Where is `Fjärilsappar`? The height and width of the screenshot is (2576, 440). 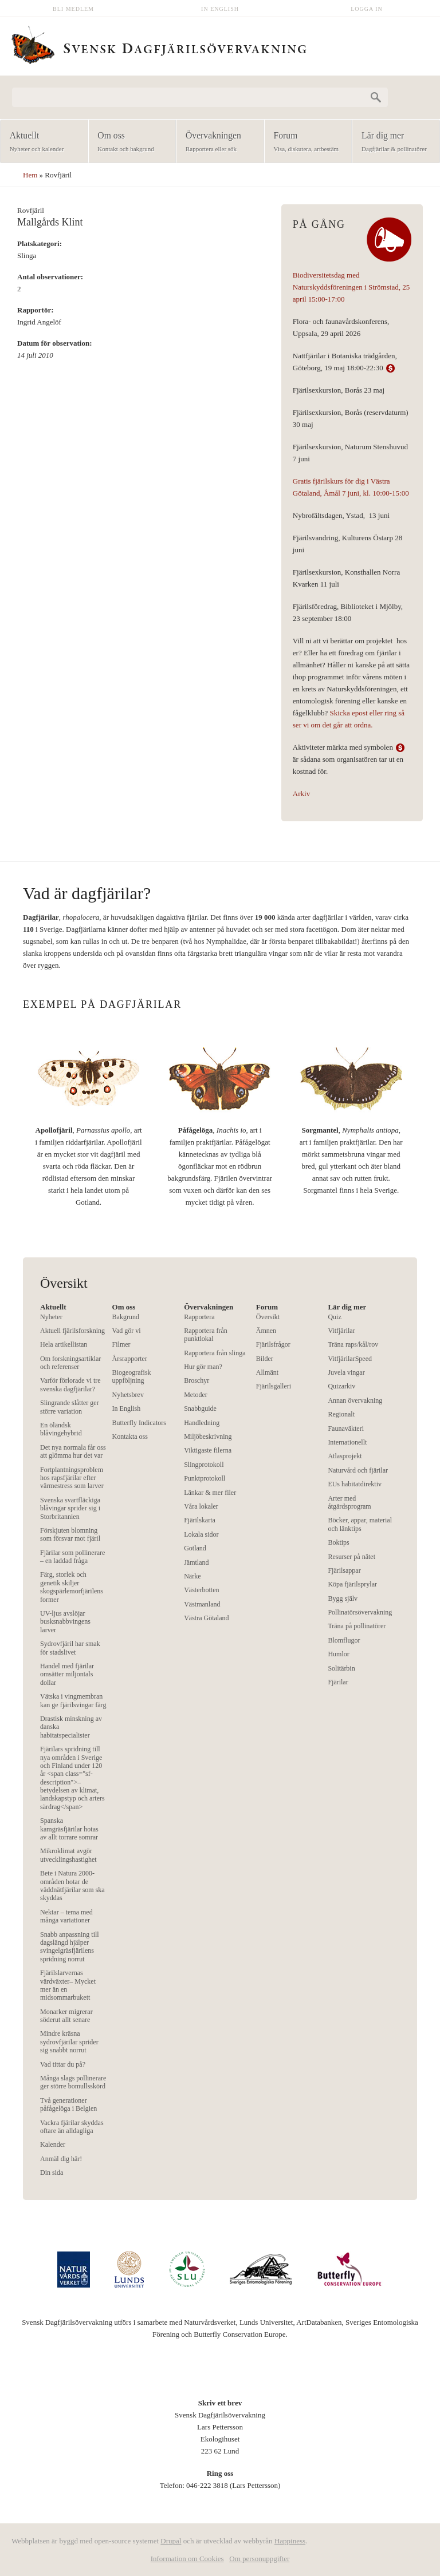 Fjärilsappar is located at coordinates (344, 1570).